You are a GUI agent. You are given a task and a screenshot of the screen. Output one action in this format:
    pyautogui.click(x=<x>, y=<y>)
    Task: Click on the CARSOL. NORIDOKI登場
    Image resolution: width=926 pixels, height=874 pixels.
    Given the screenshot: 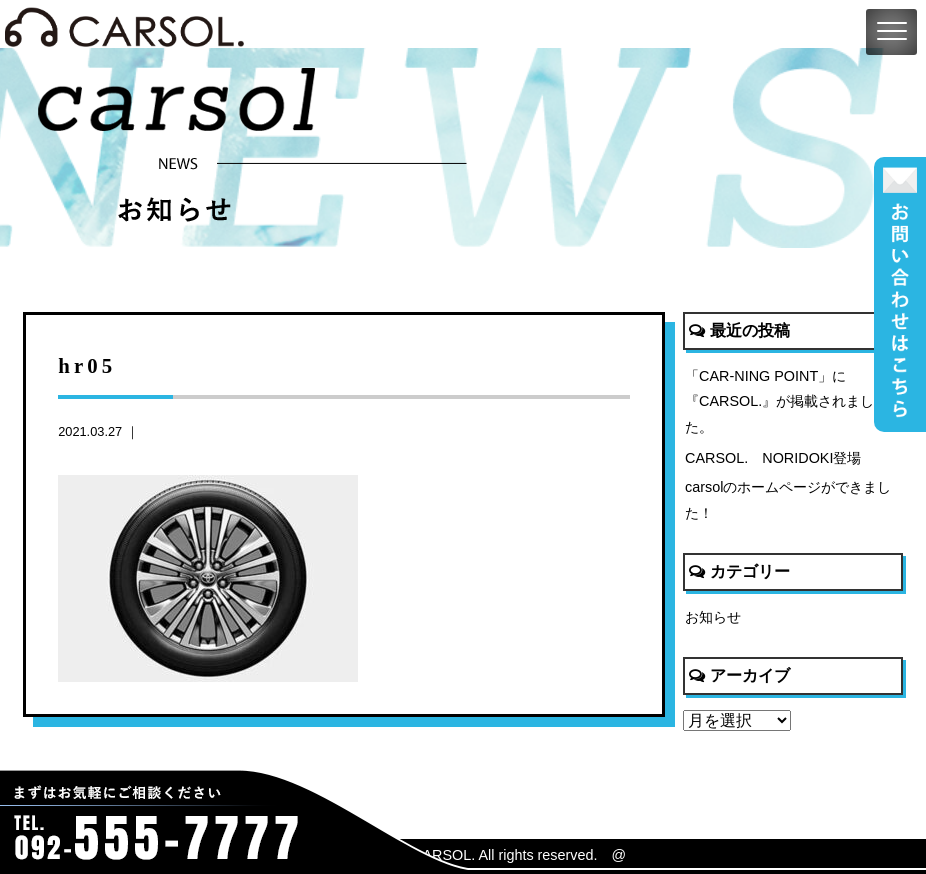 What is the action you would take?
    pyautogui.click(x=773, y=458)
    